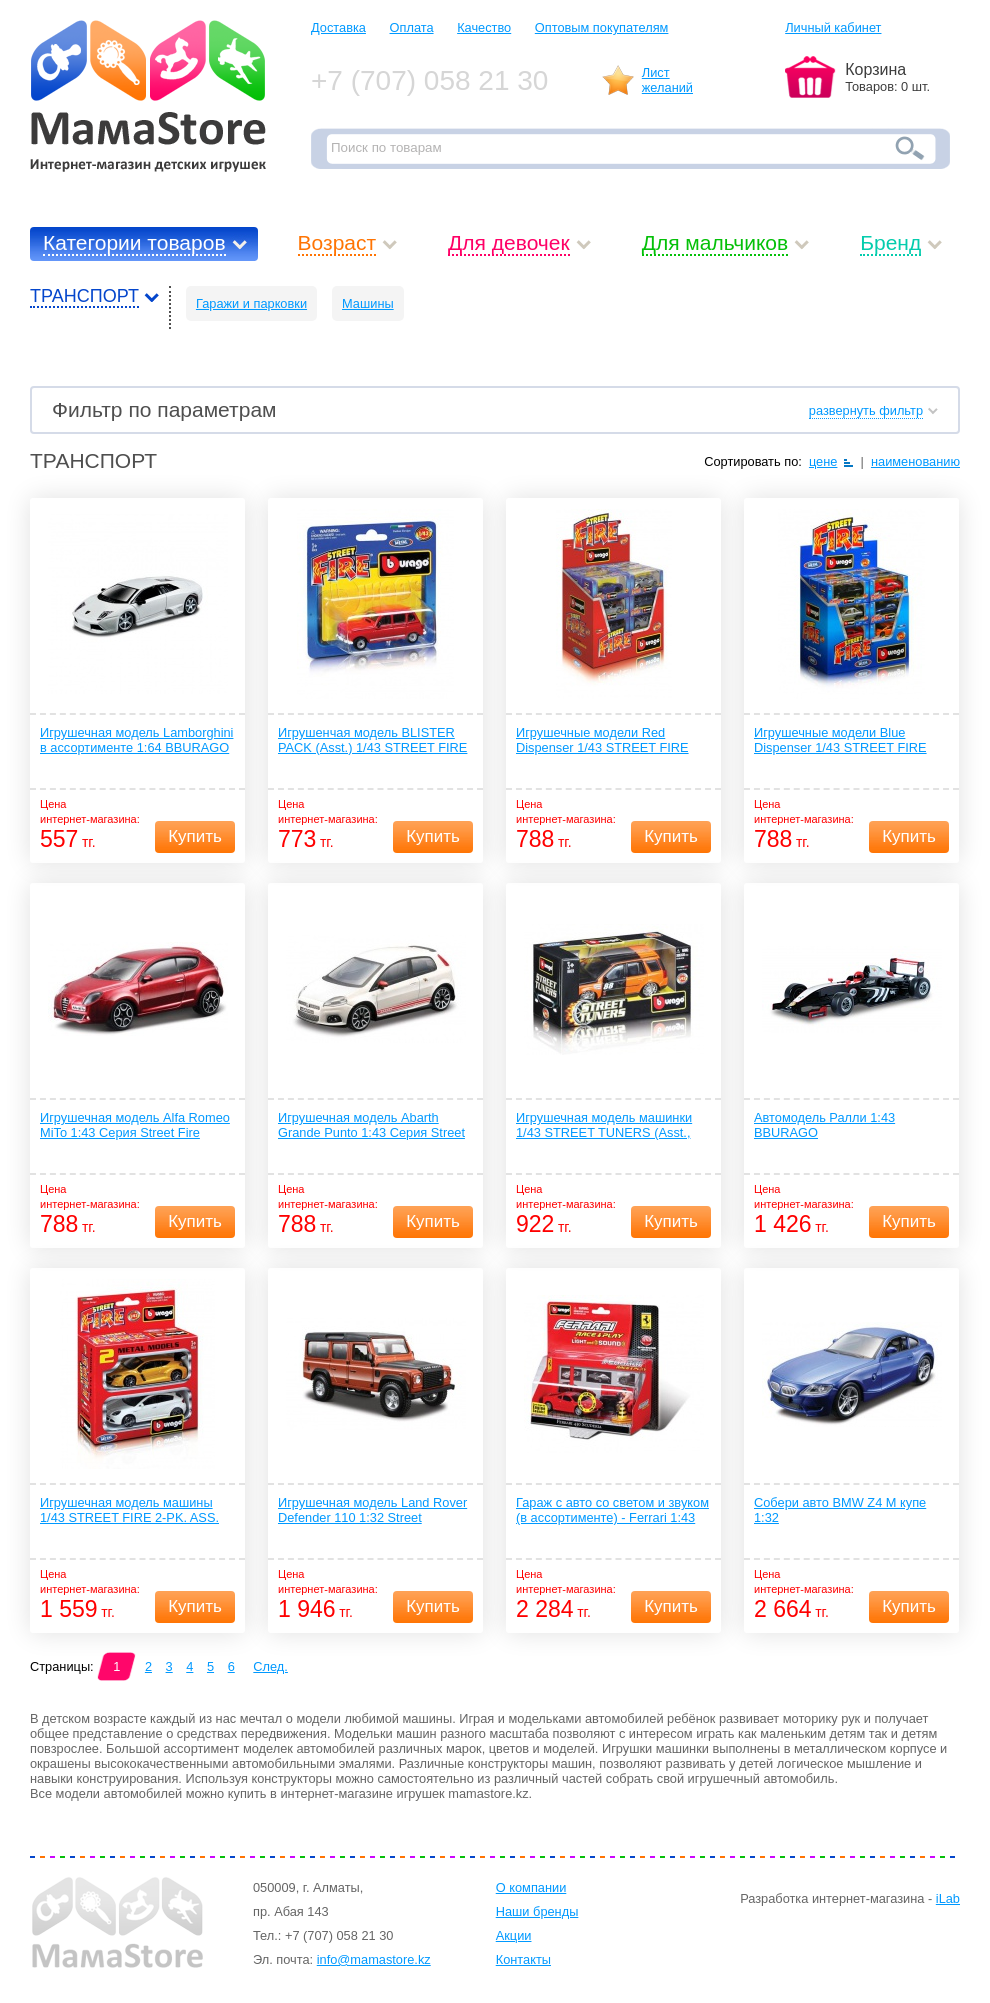 The height and width of the screenshot is (2003, 990). I want to click on Гаражи и парковки, so click(251, 303).